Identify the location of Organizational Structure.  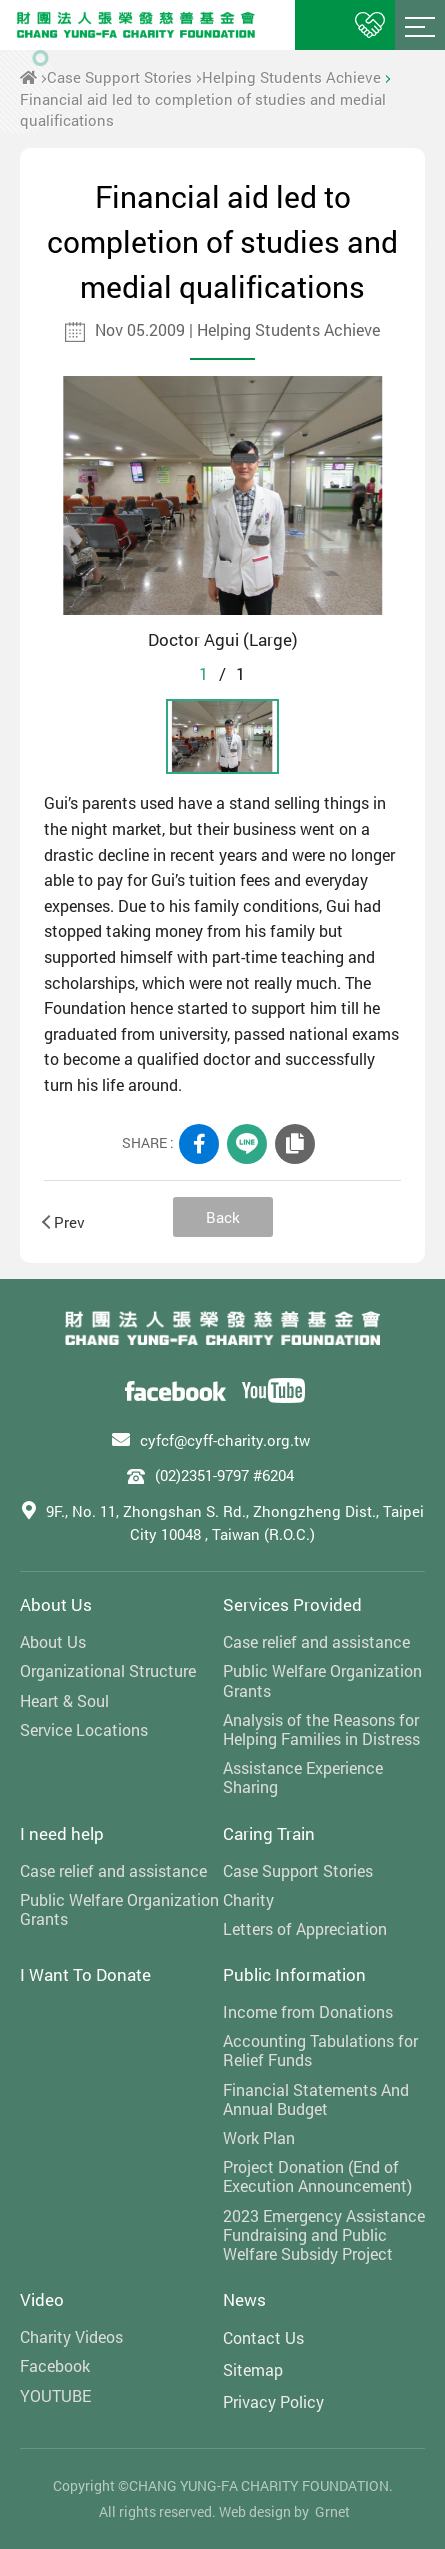
(108, 1670).